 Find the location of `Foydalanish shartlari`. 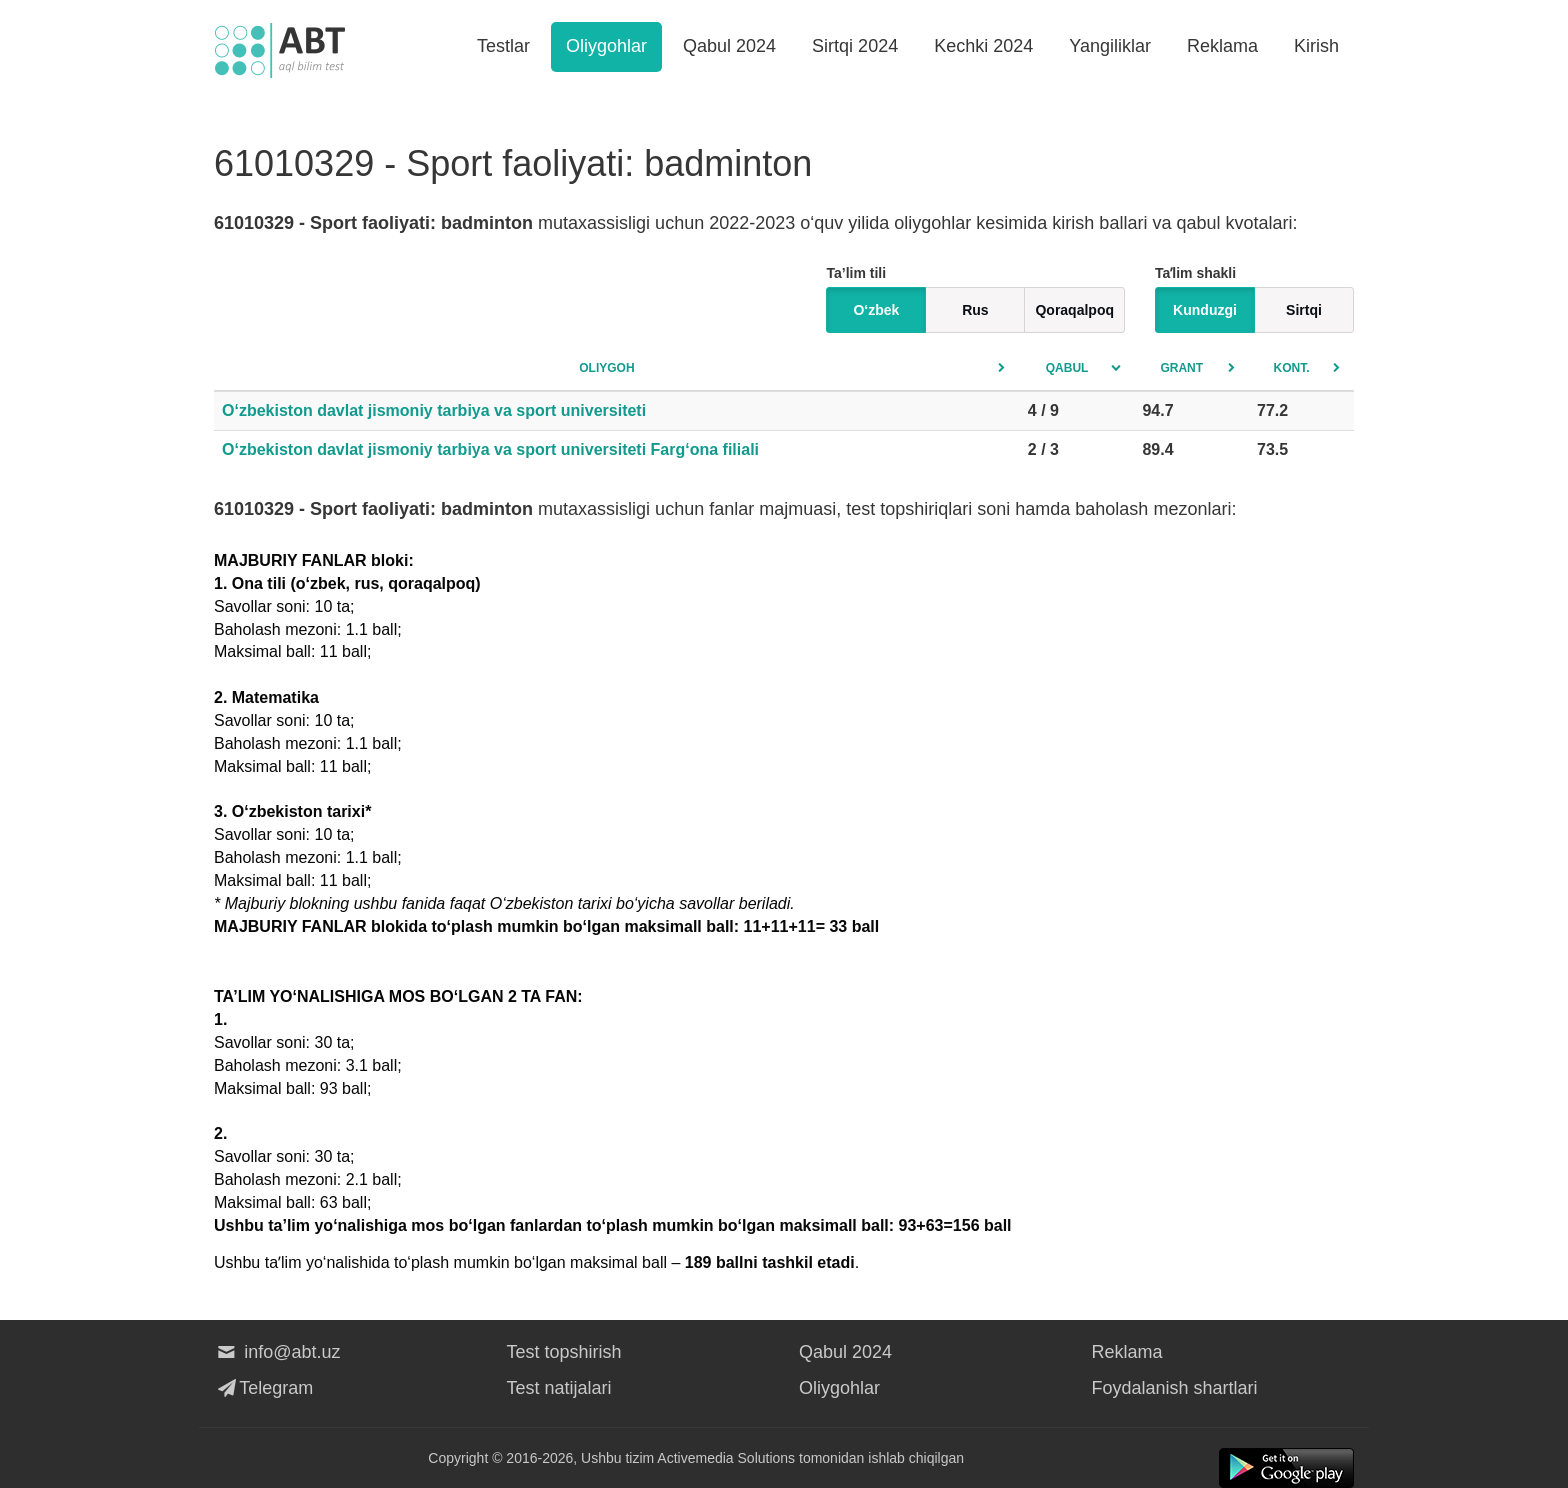

Foydalanish shartlari is located at coordinates (1175, 1388).